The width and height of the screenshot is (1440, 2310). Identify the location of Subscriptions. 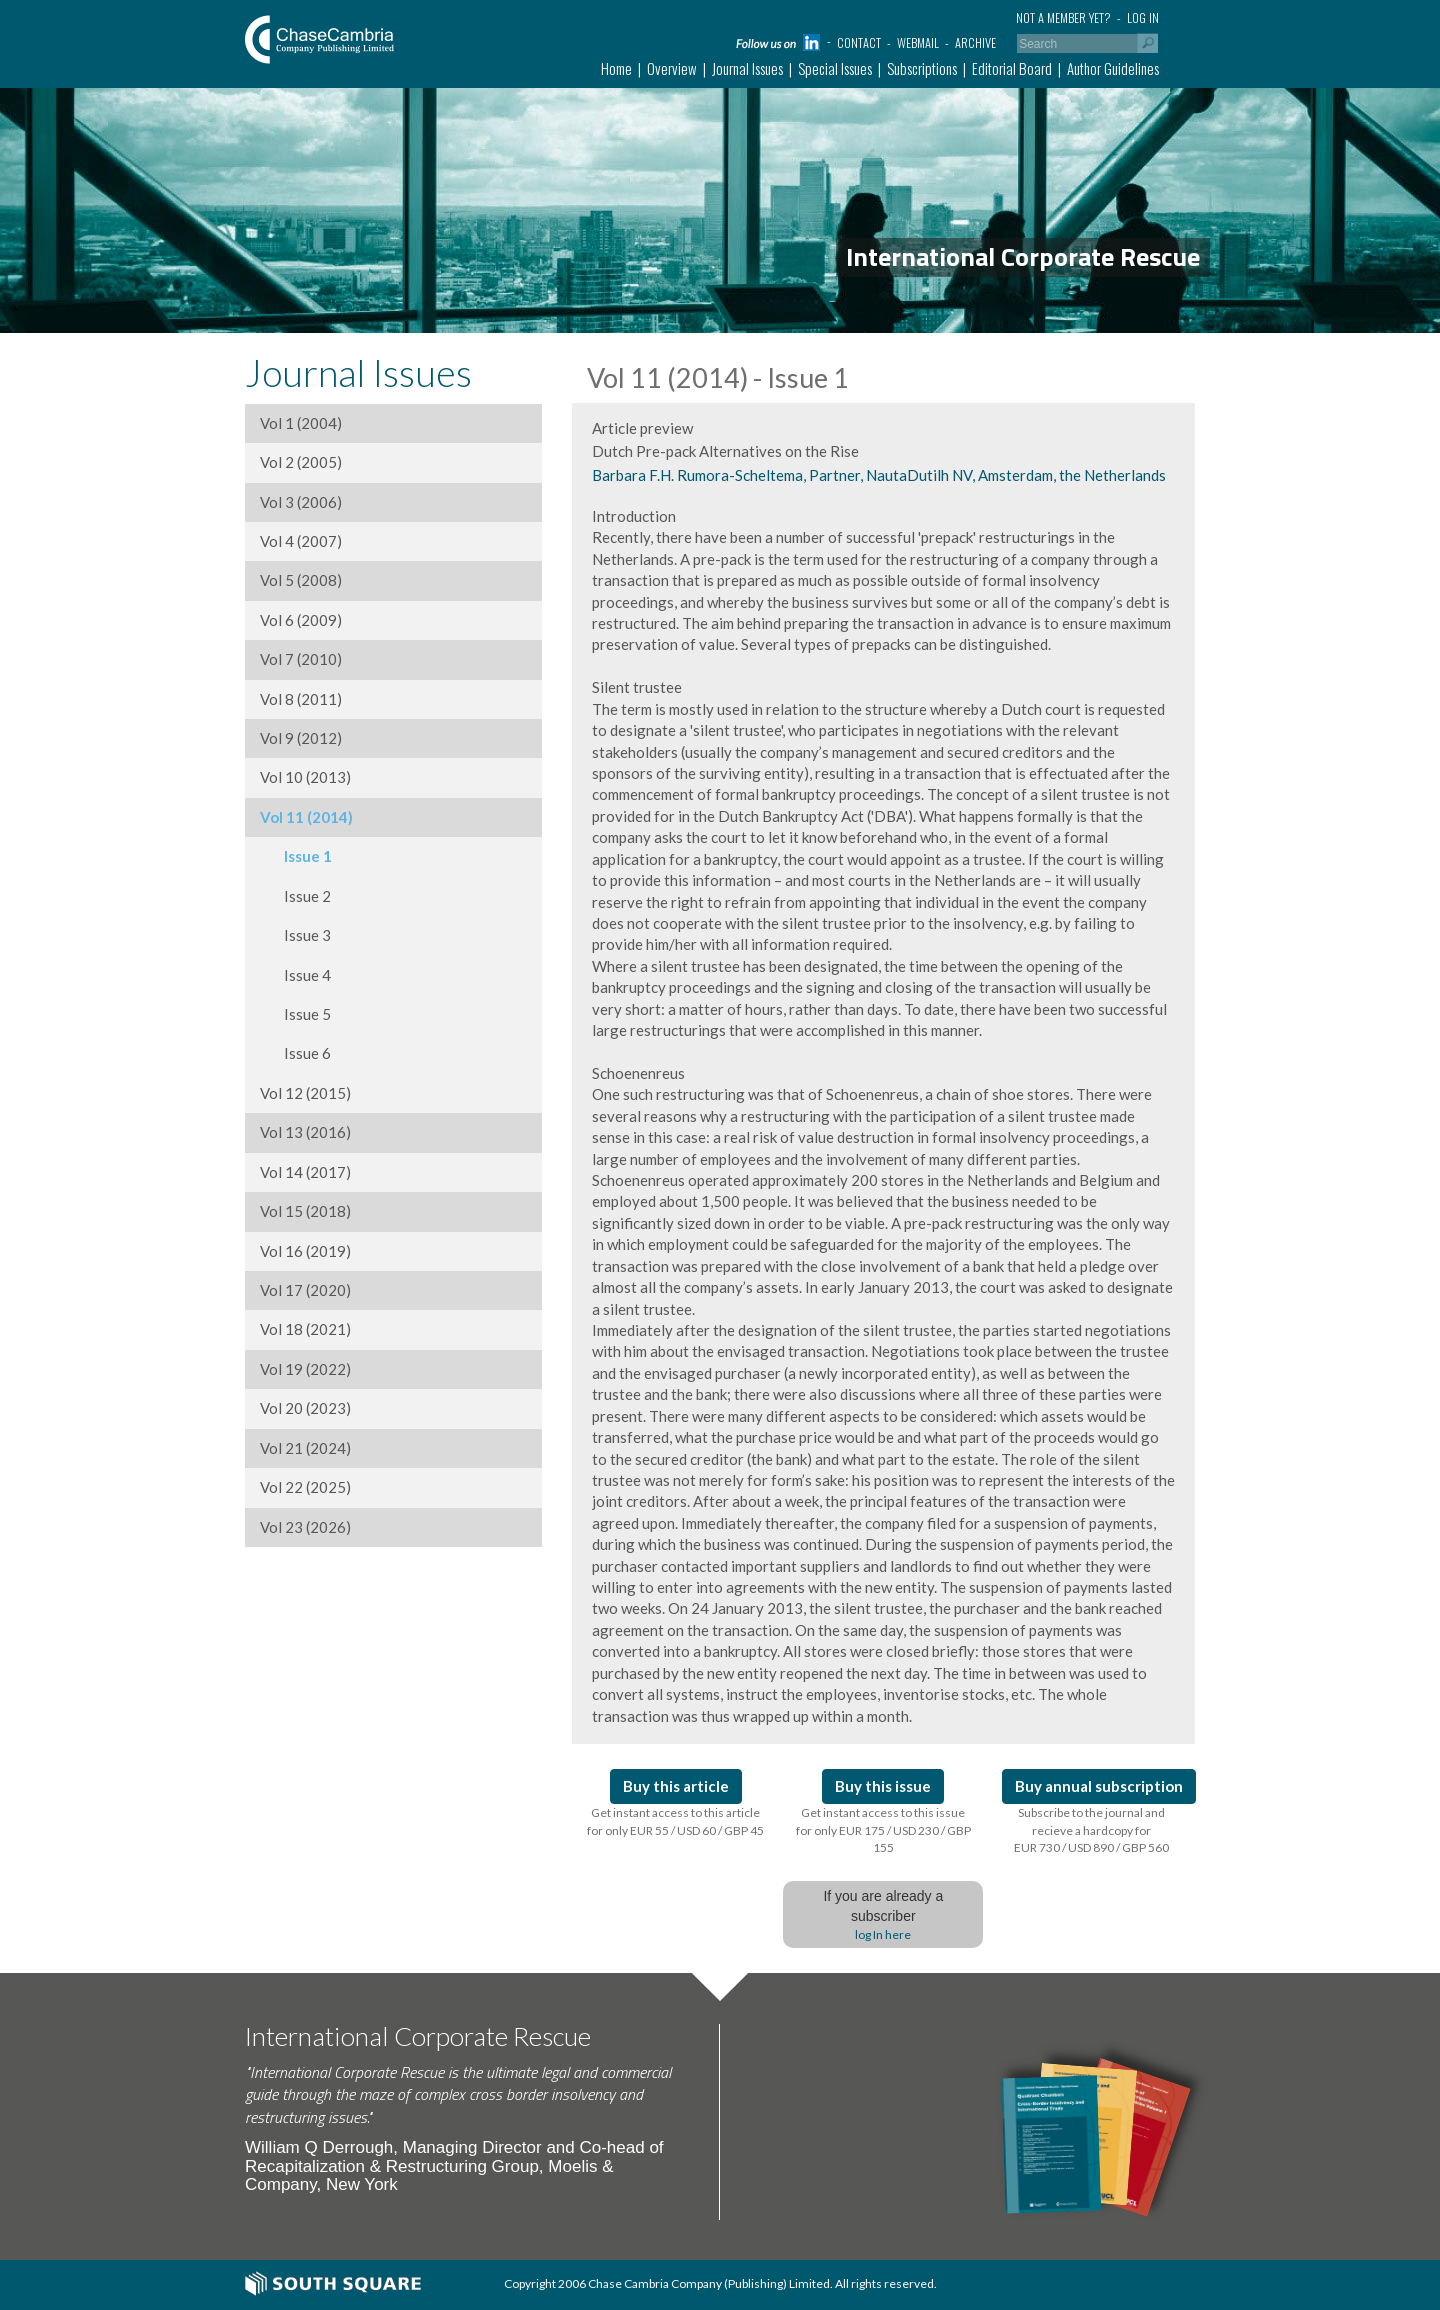
(922, 68).